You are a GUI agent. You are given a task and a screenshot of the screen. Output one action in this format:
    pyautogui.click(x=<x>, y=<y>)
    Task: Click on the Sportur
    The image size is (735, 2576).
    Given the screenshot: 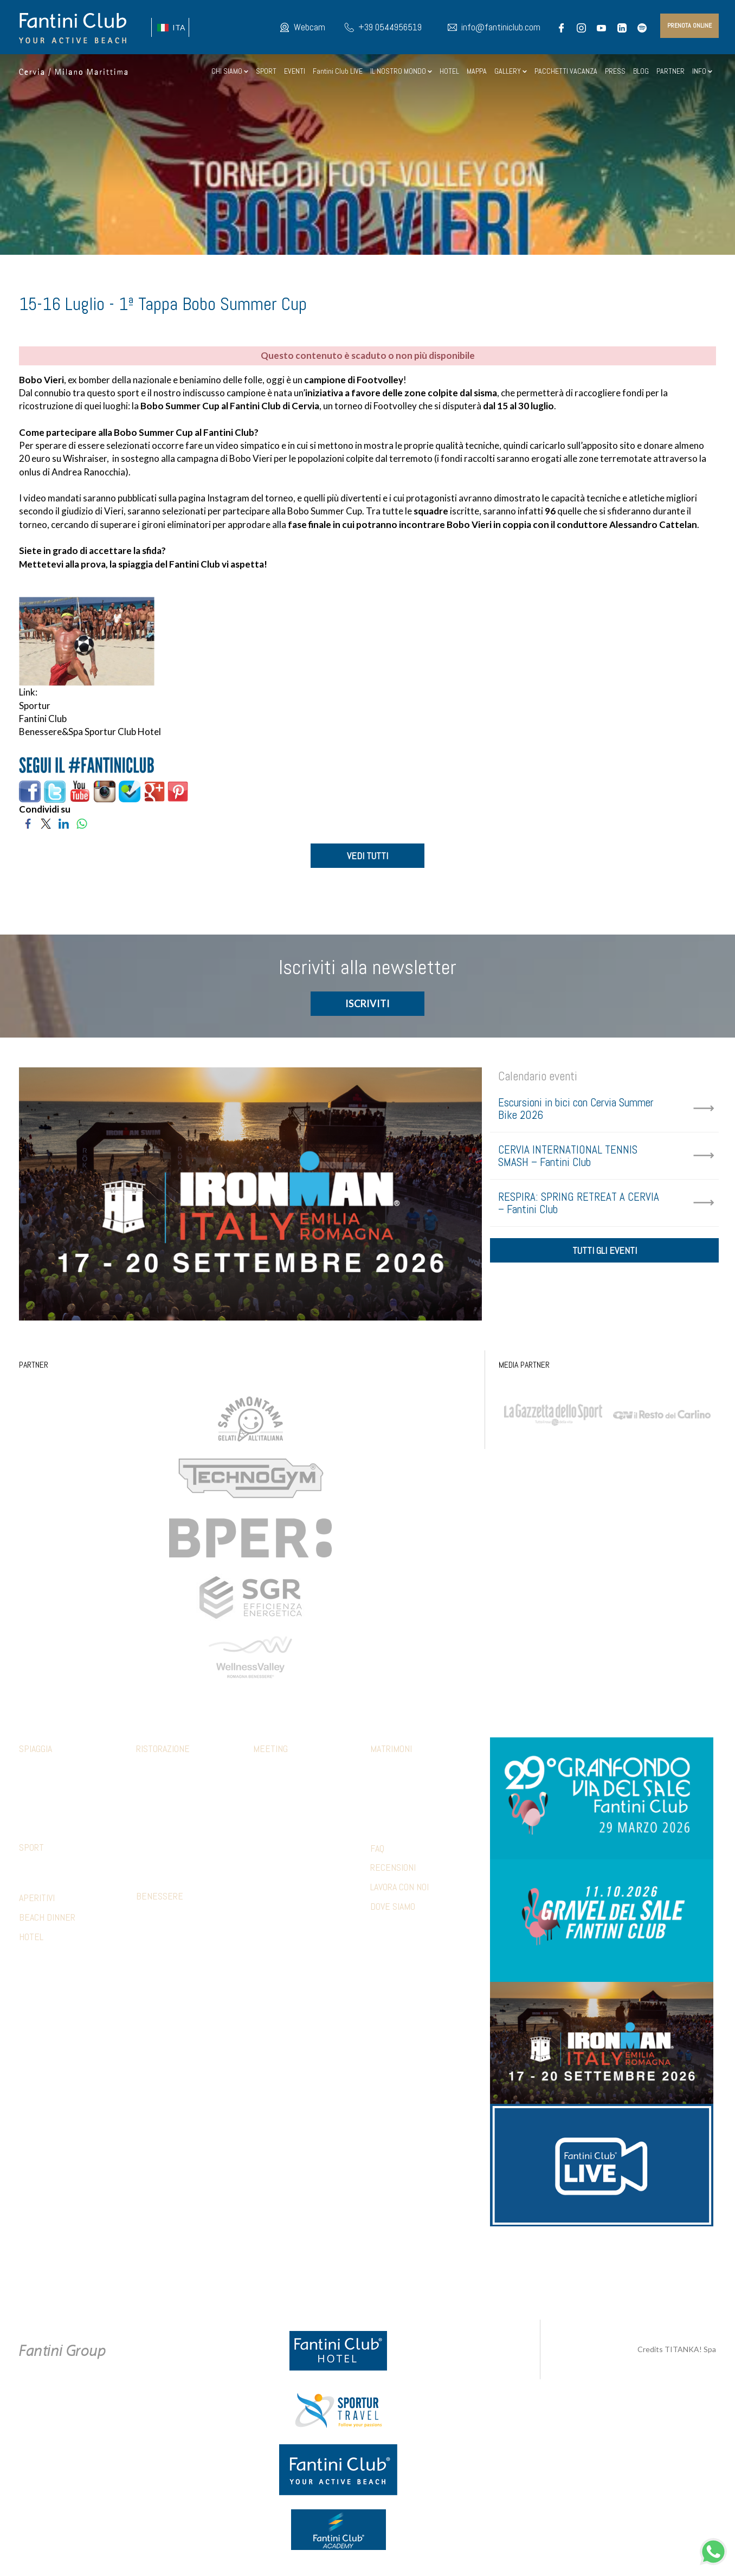 What is the action you would take?
    pyautogui.click(x=34, y=705)
    